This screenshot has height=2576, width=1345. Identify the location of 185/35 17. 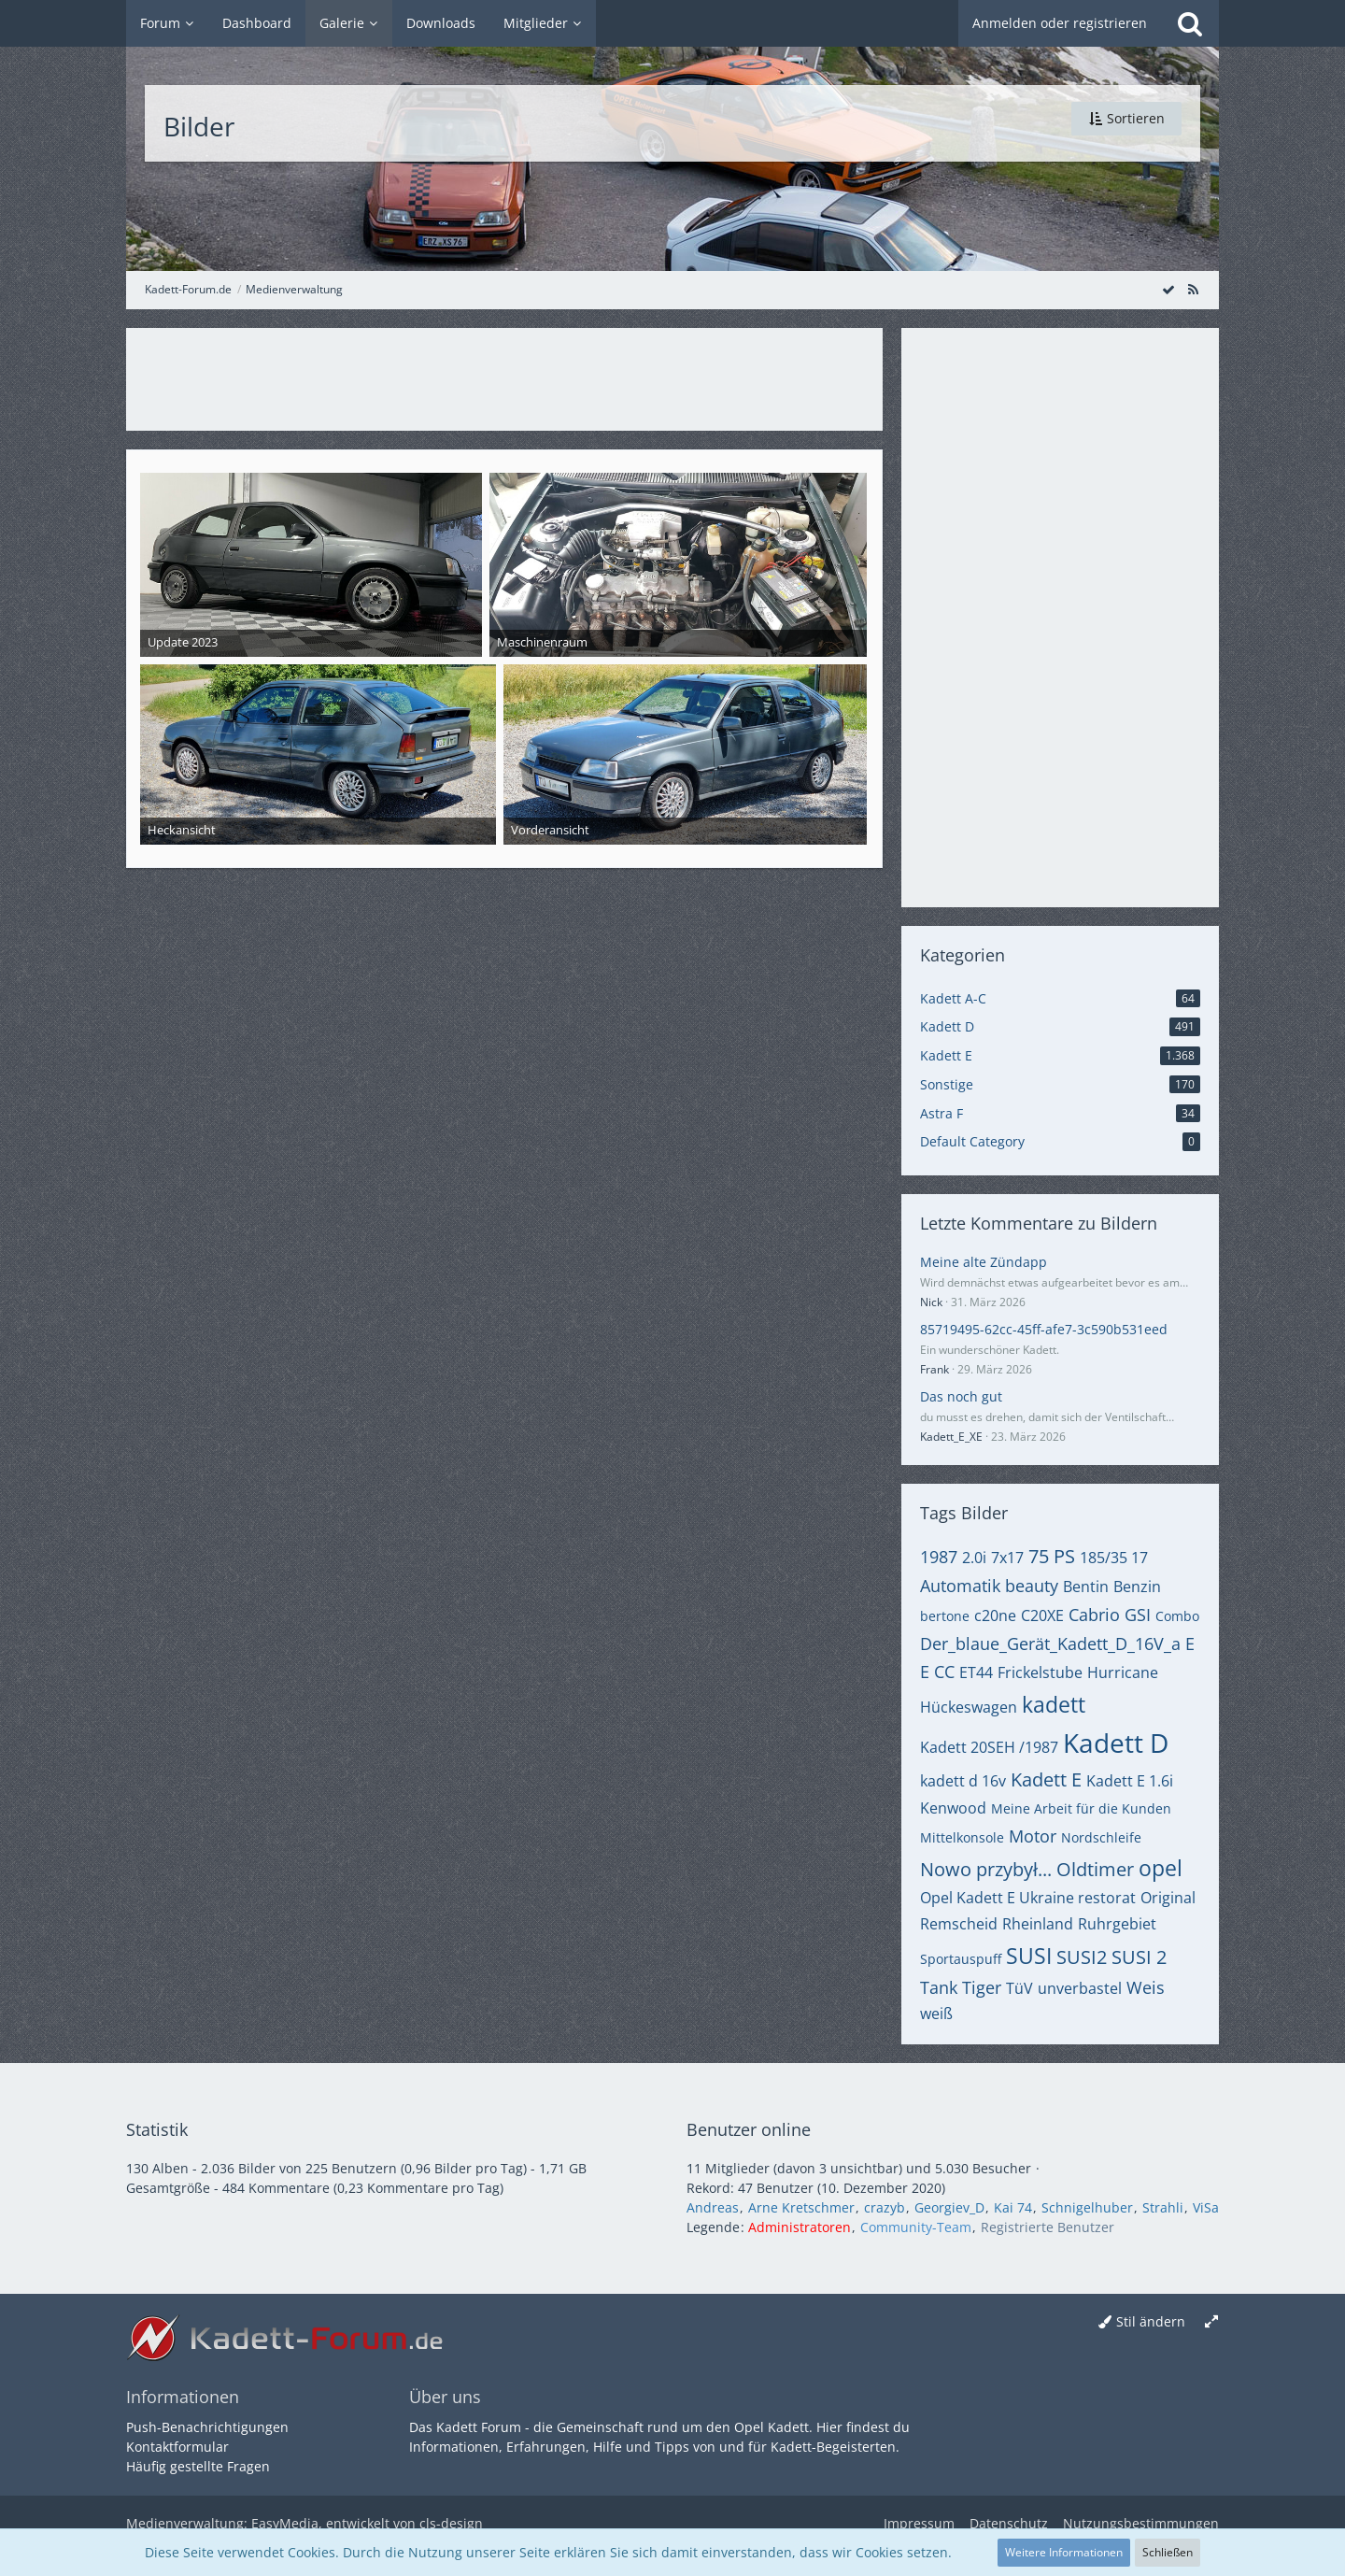
(1114, 1557).